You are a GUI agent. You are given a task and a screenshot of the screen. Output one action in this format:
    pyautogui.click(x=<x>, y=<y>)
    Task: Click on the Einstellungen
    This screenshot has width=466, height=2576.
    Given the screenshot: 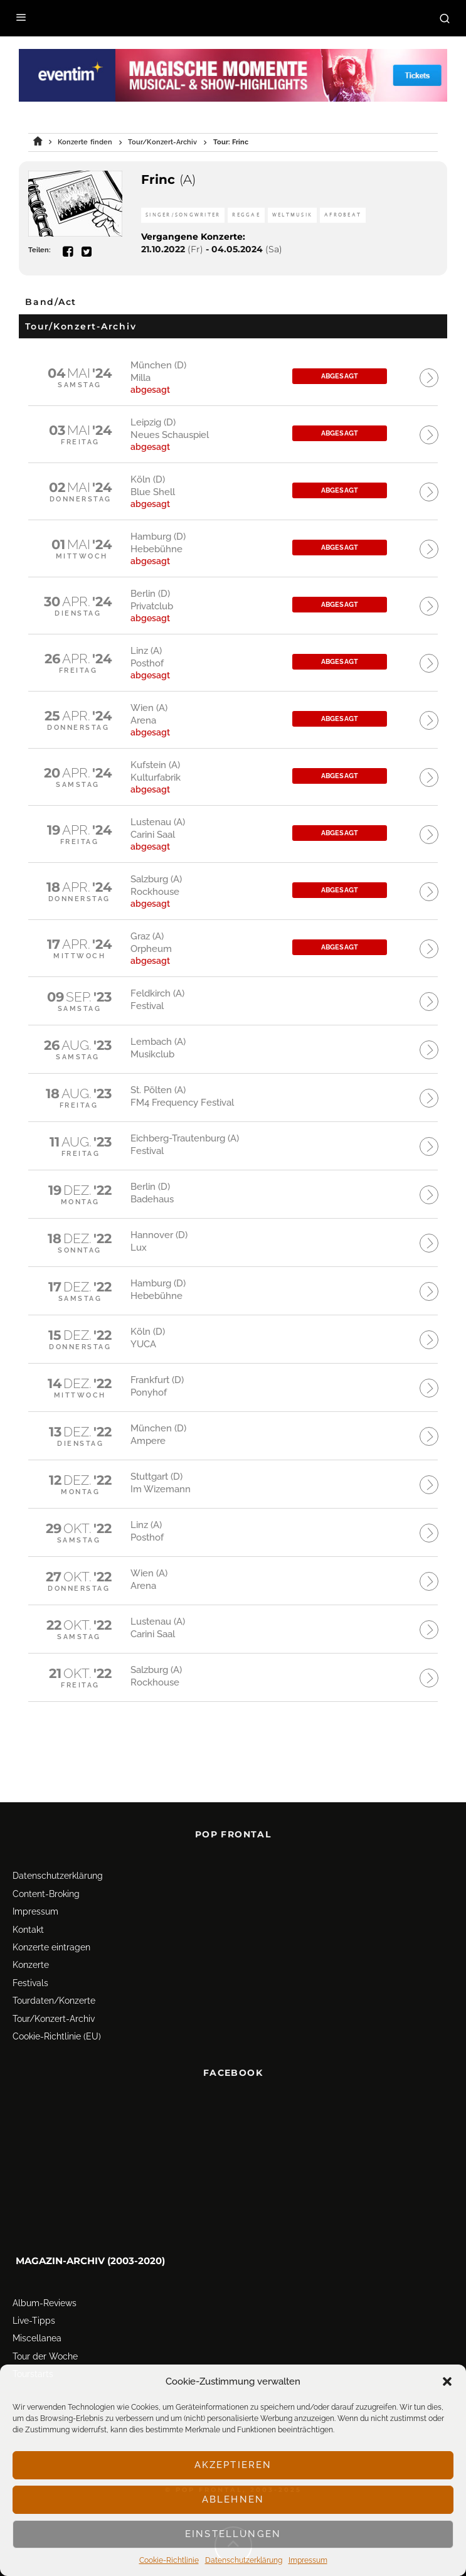 What is the action you would take?
    pyautogui.click(x=233, y=2534)
    